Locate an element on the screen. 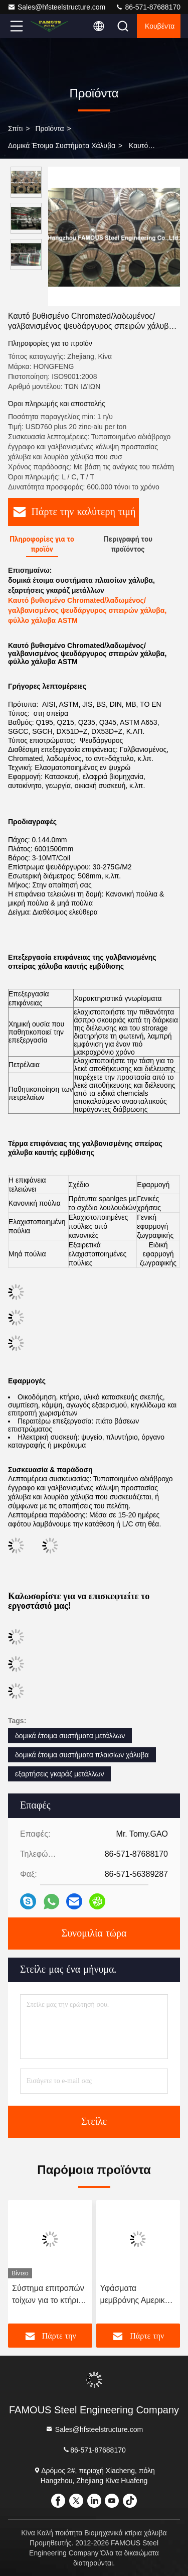 The image size is (188, 2576). προϊόντα is located at coordinates (49, 128).